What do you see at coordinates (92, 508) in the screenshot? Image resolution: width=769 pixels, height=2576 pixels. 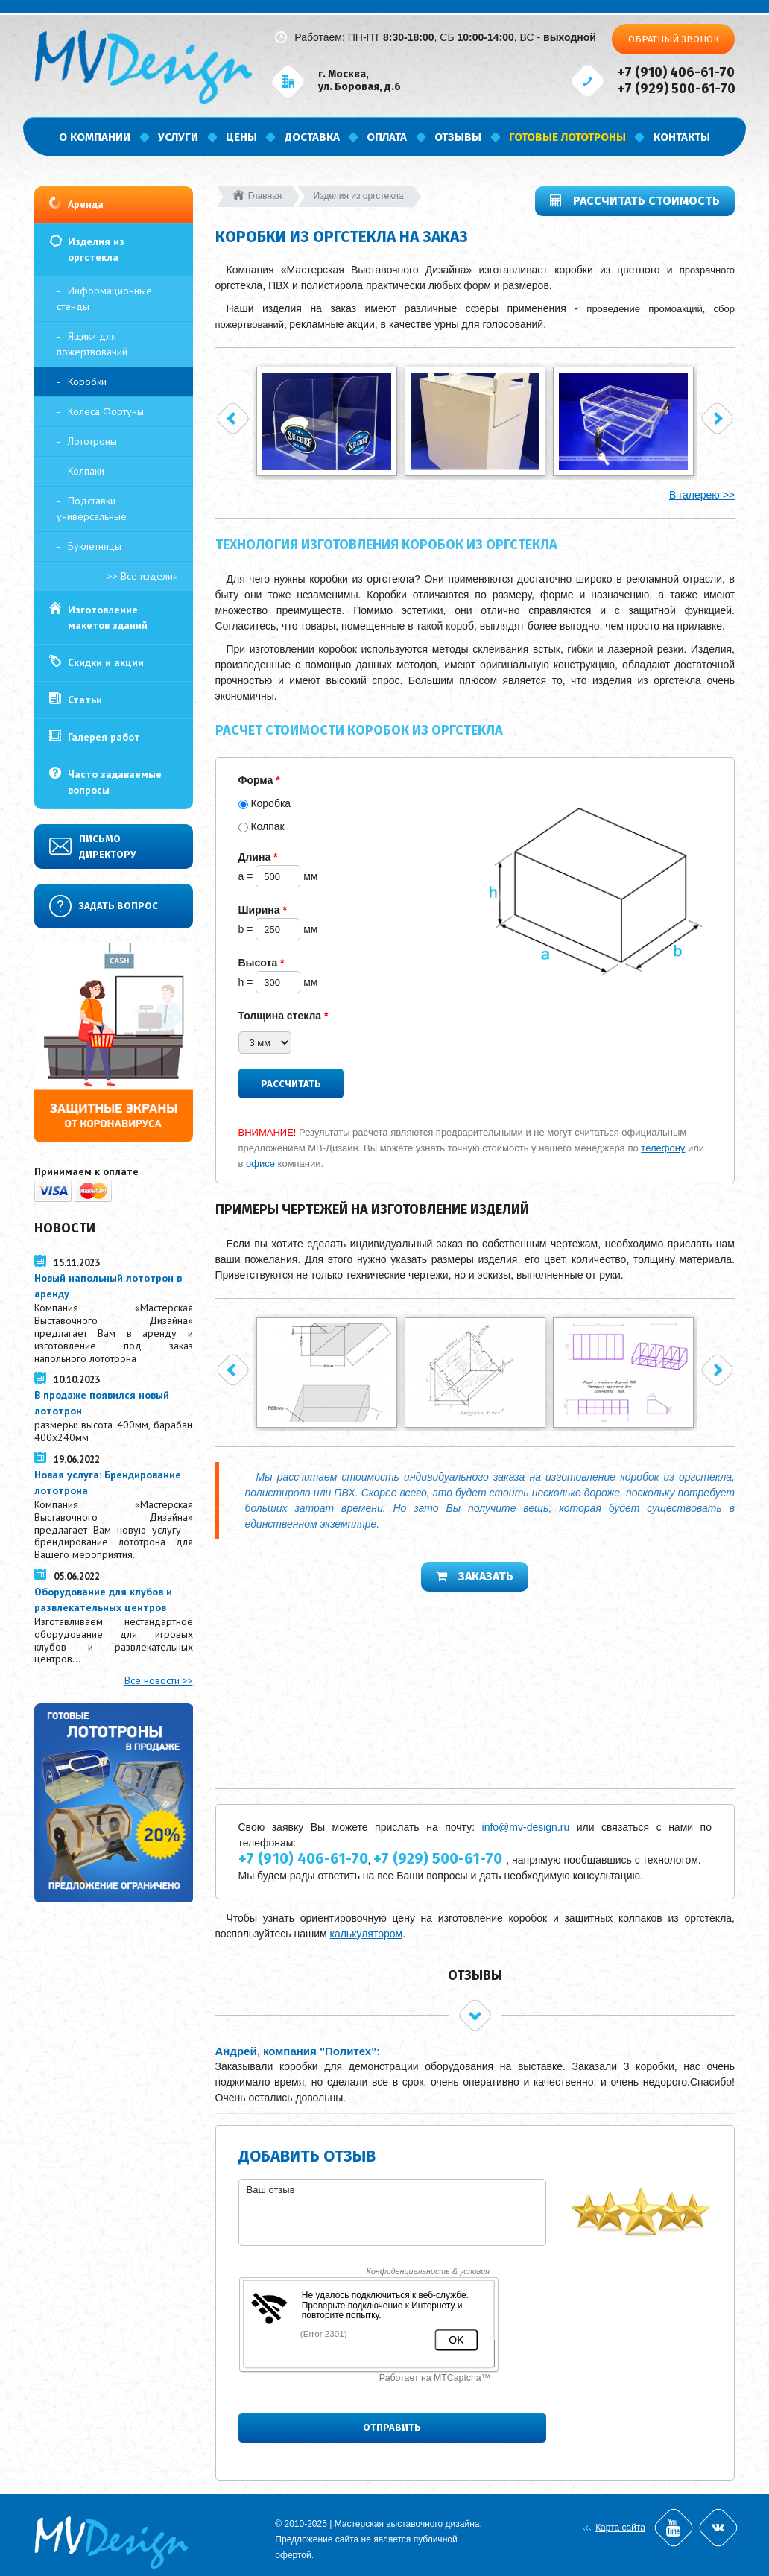 I see `Подставки универсальные` at bounding box center [92, 508].